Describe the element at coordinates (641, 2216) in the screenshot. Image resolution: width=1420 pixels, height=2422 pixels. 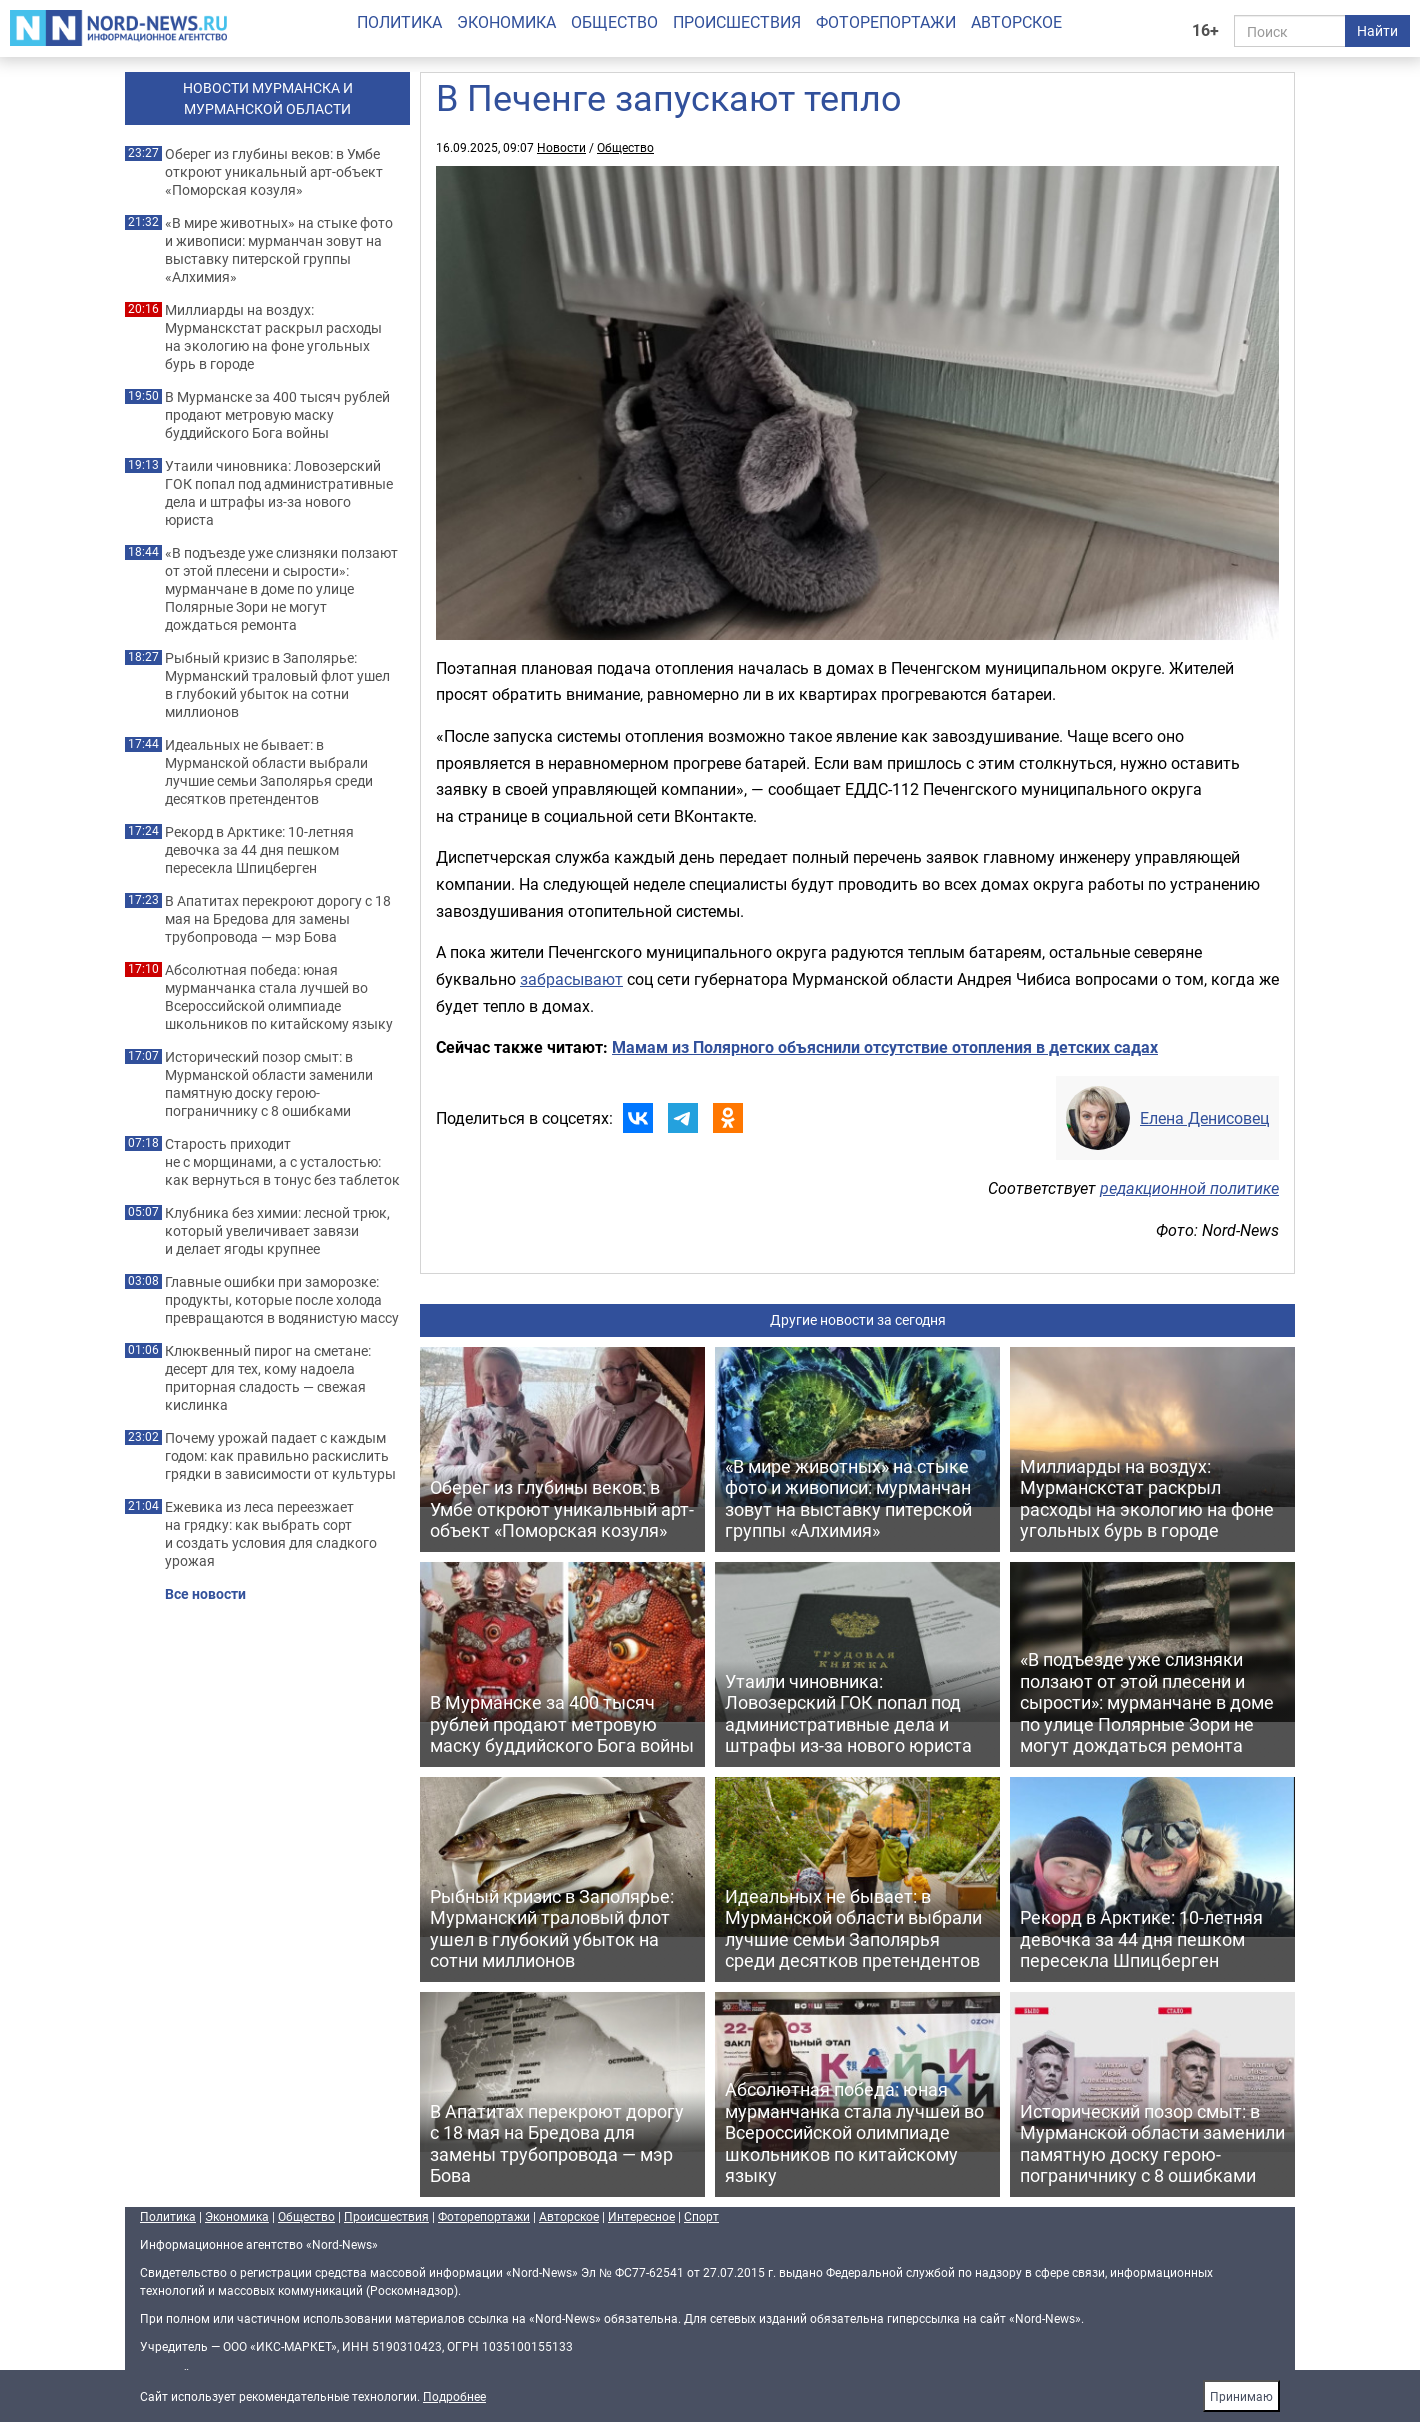
I see `Интересное` at that location.